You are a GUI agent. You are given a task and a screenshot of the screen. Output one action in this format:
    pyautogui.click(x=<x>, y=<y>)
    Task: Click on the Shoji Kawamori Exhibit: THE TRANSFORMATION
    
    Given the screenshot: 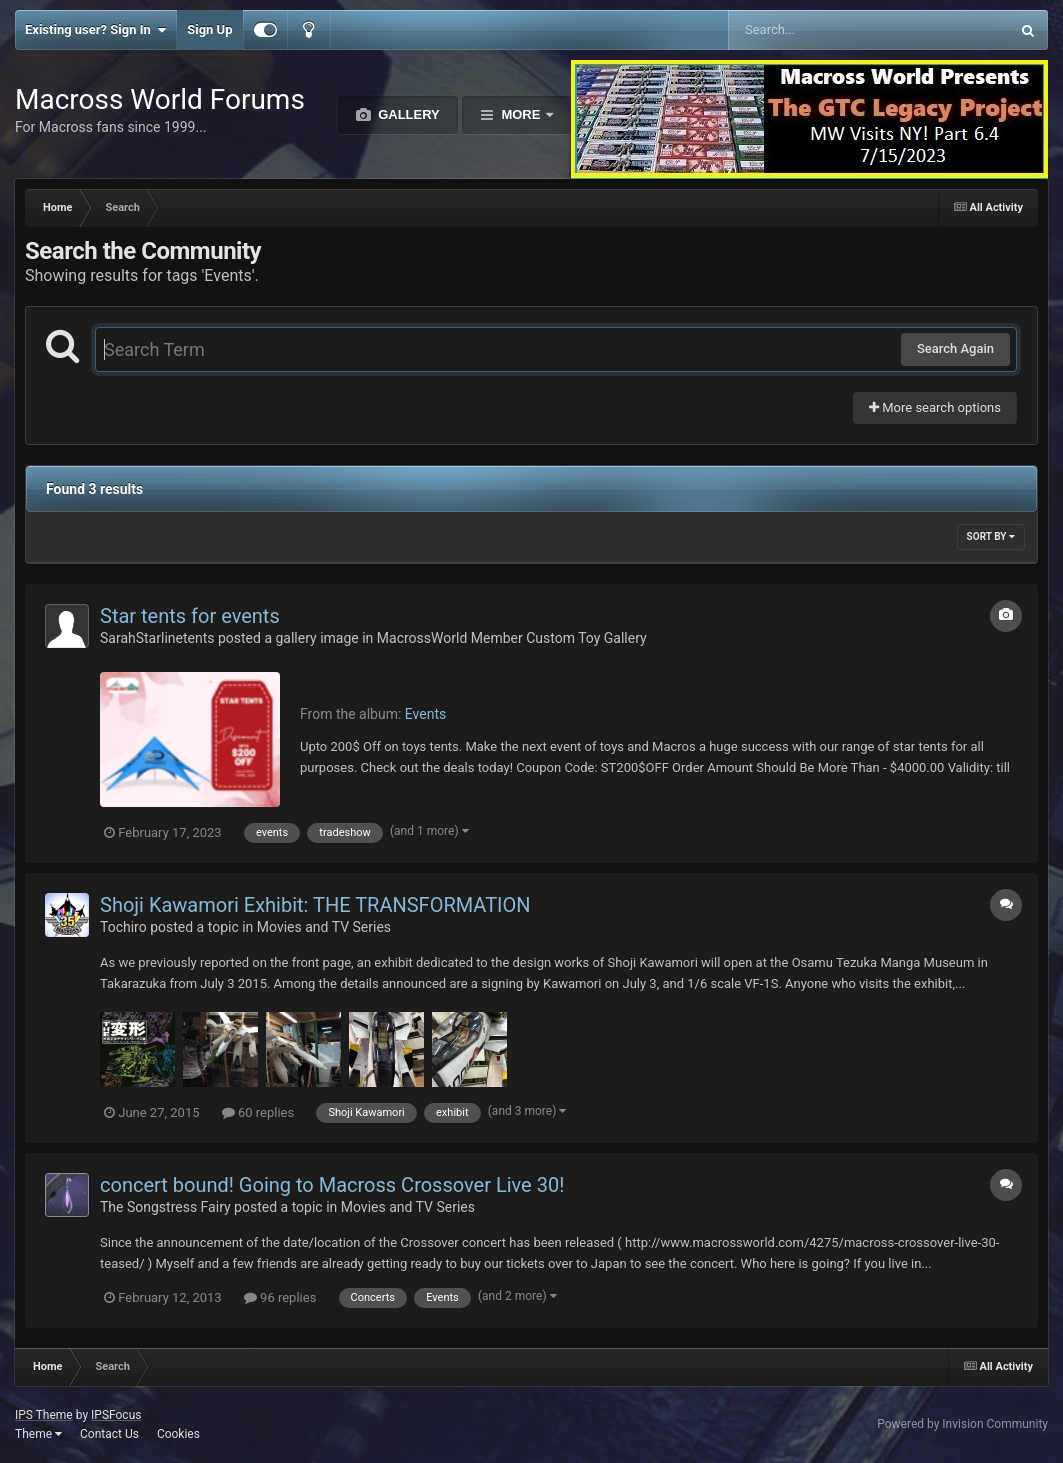 What is the action you would take?
    pyautogui.click(x=315, y=905)
    